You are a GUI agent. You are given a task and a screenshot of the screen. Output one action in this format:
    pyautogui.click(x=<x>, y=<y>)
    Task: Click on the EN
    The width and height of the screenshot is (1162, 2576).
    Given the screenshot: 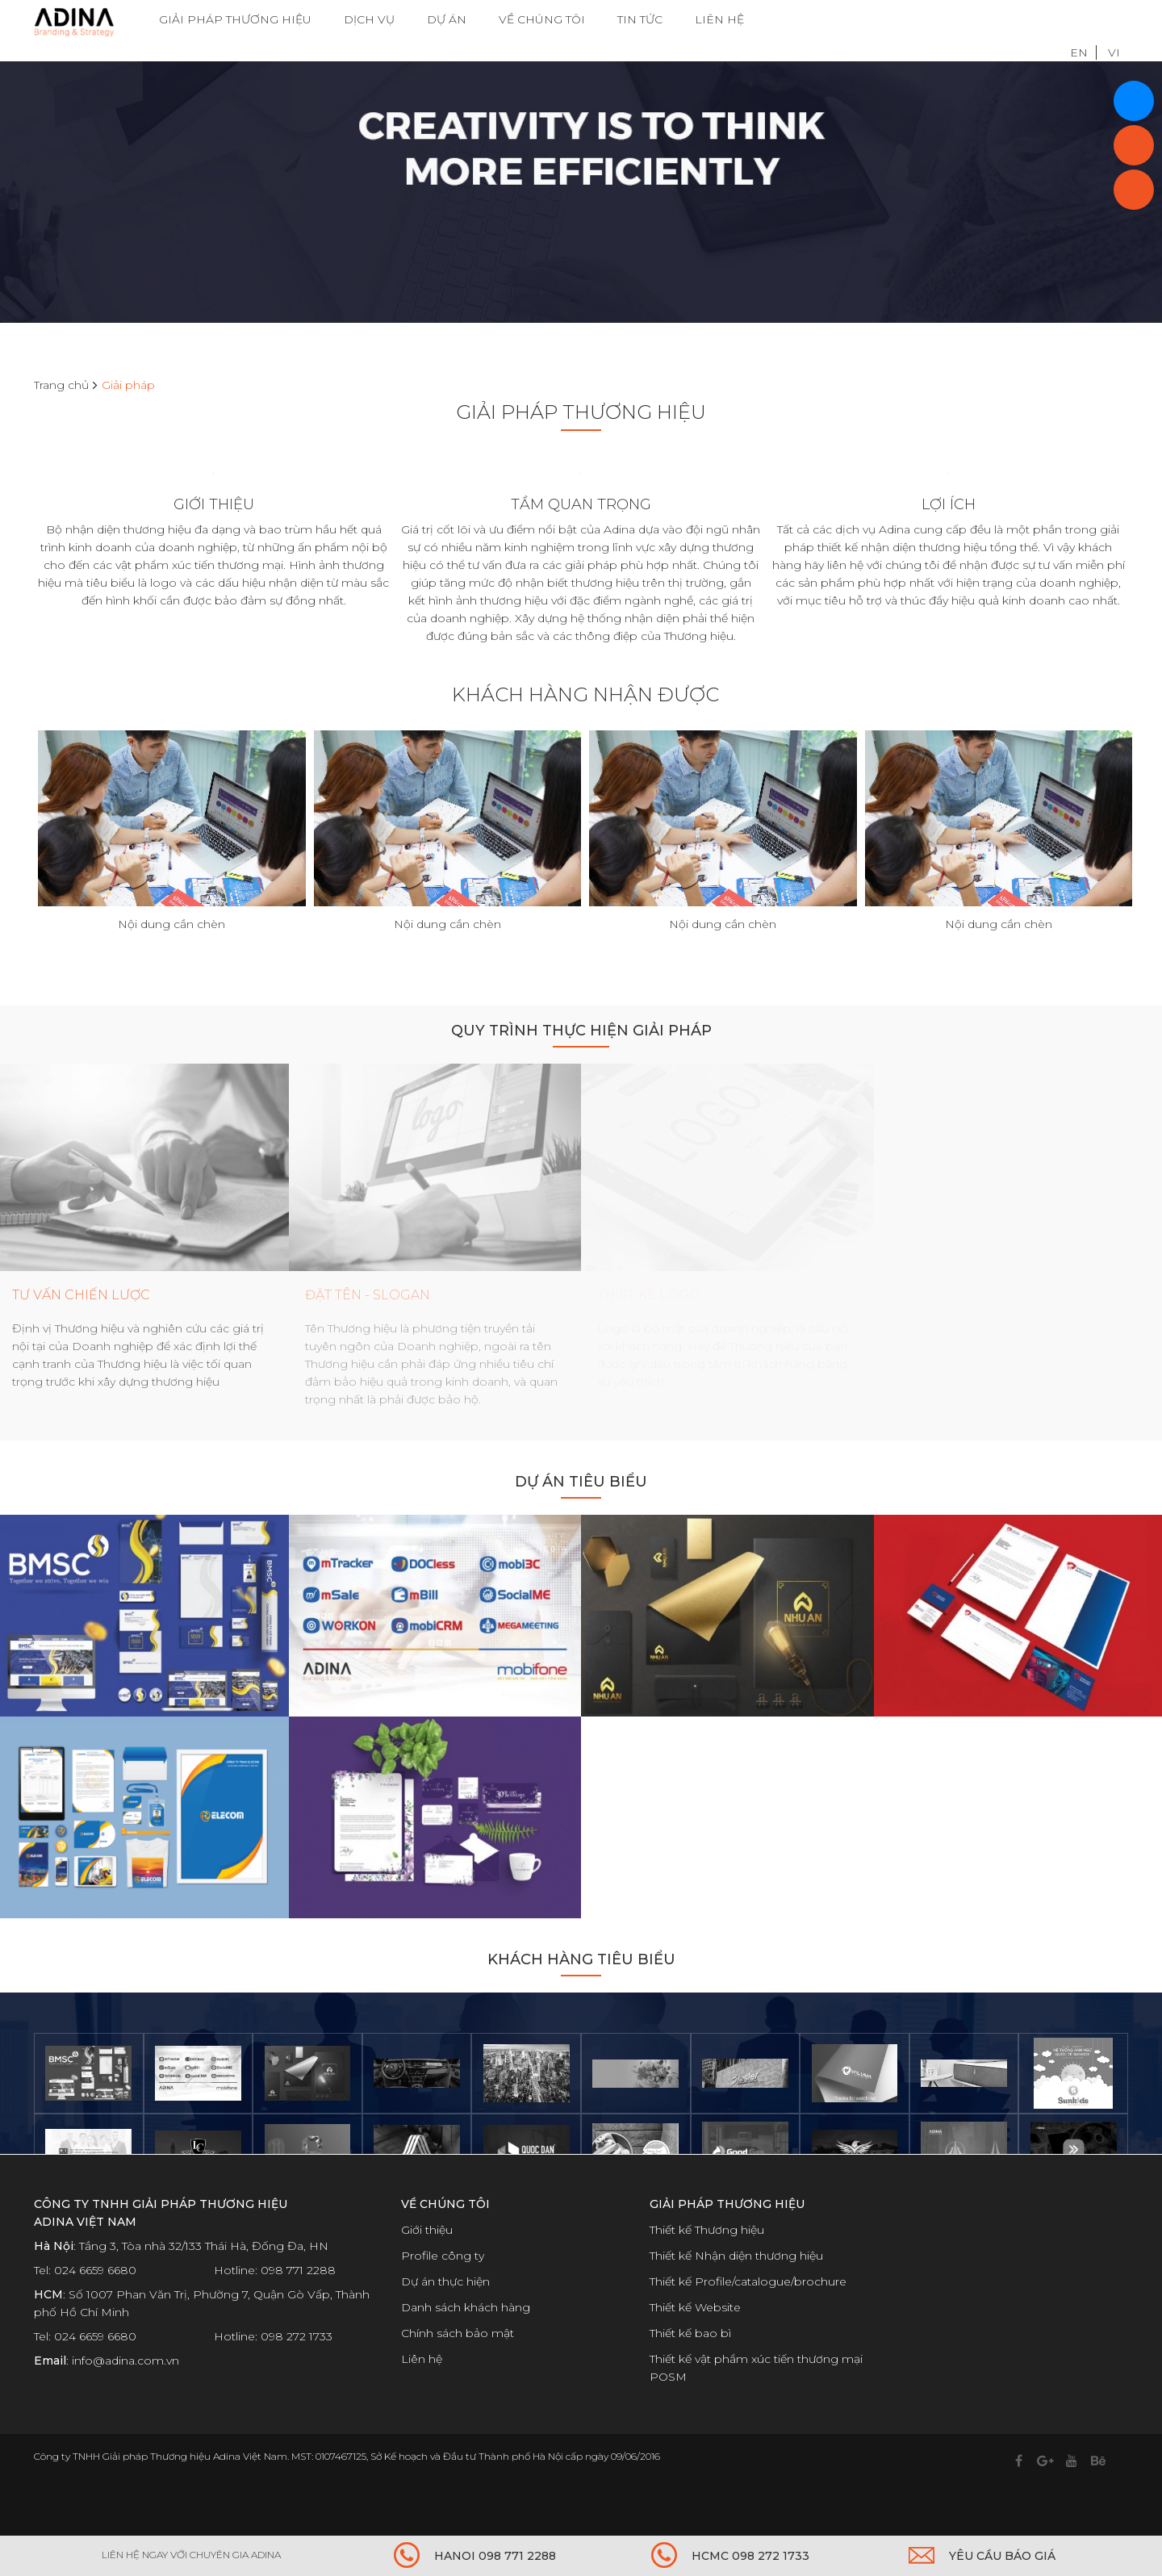 What is the action you would take?
    pyautogui.click(x=1079, y=20)
    